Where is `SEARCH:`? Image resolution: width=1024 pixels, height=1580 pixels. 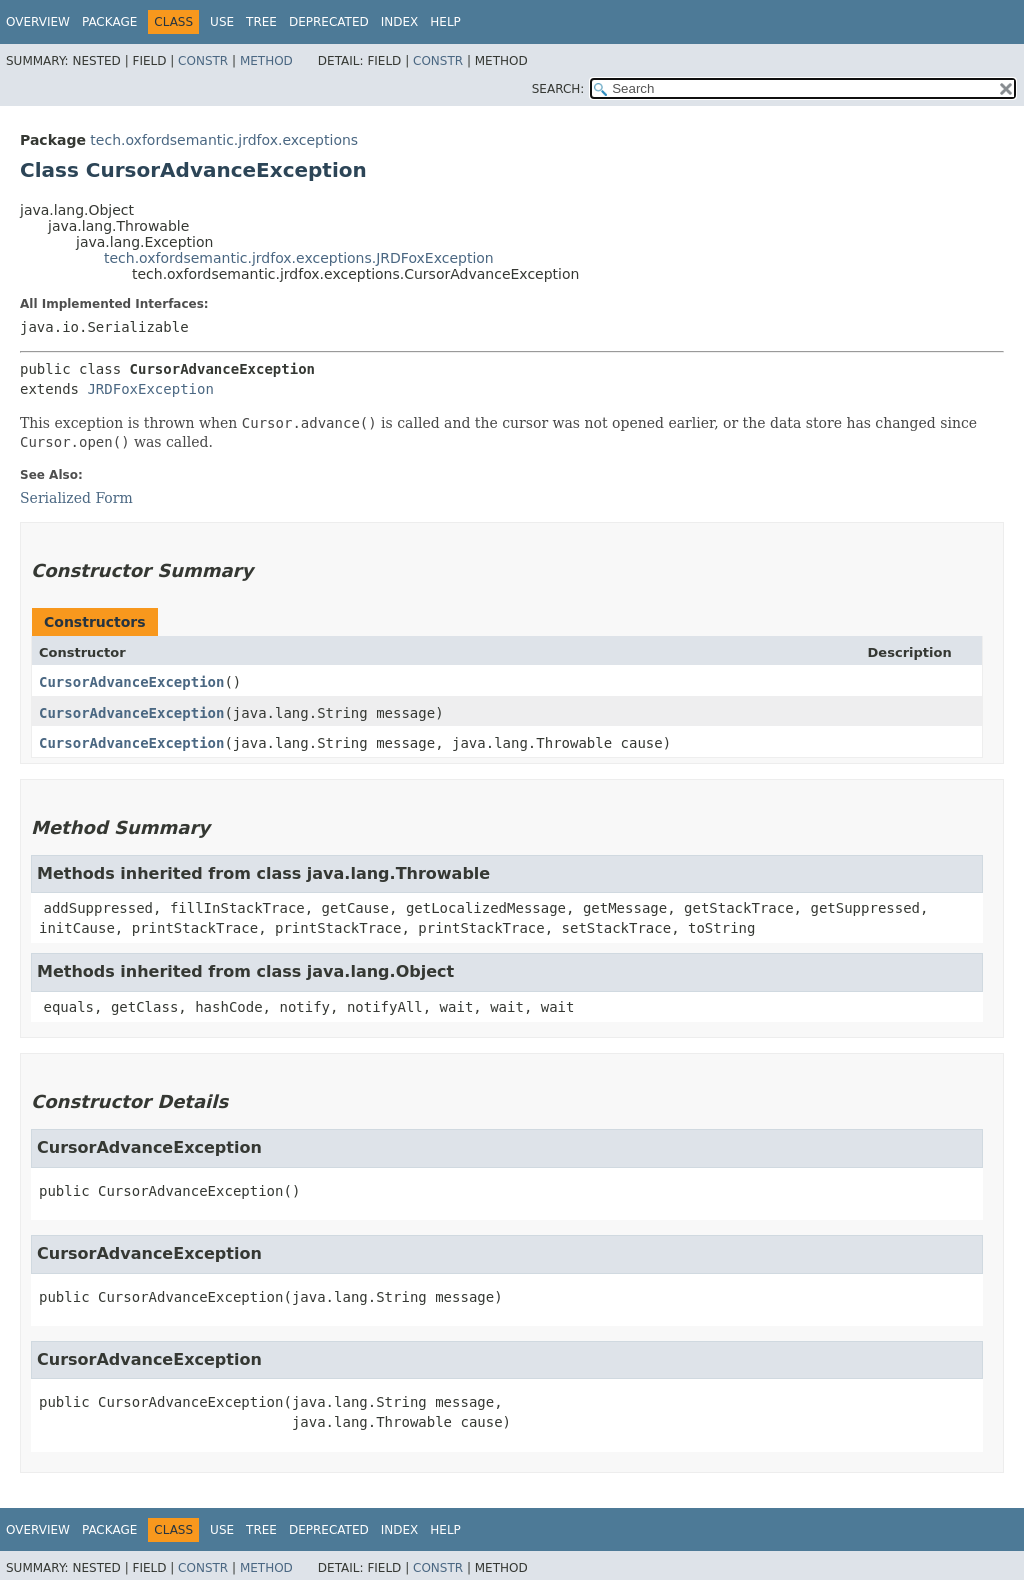 SEARCH: is located at coordinates (558, 89).